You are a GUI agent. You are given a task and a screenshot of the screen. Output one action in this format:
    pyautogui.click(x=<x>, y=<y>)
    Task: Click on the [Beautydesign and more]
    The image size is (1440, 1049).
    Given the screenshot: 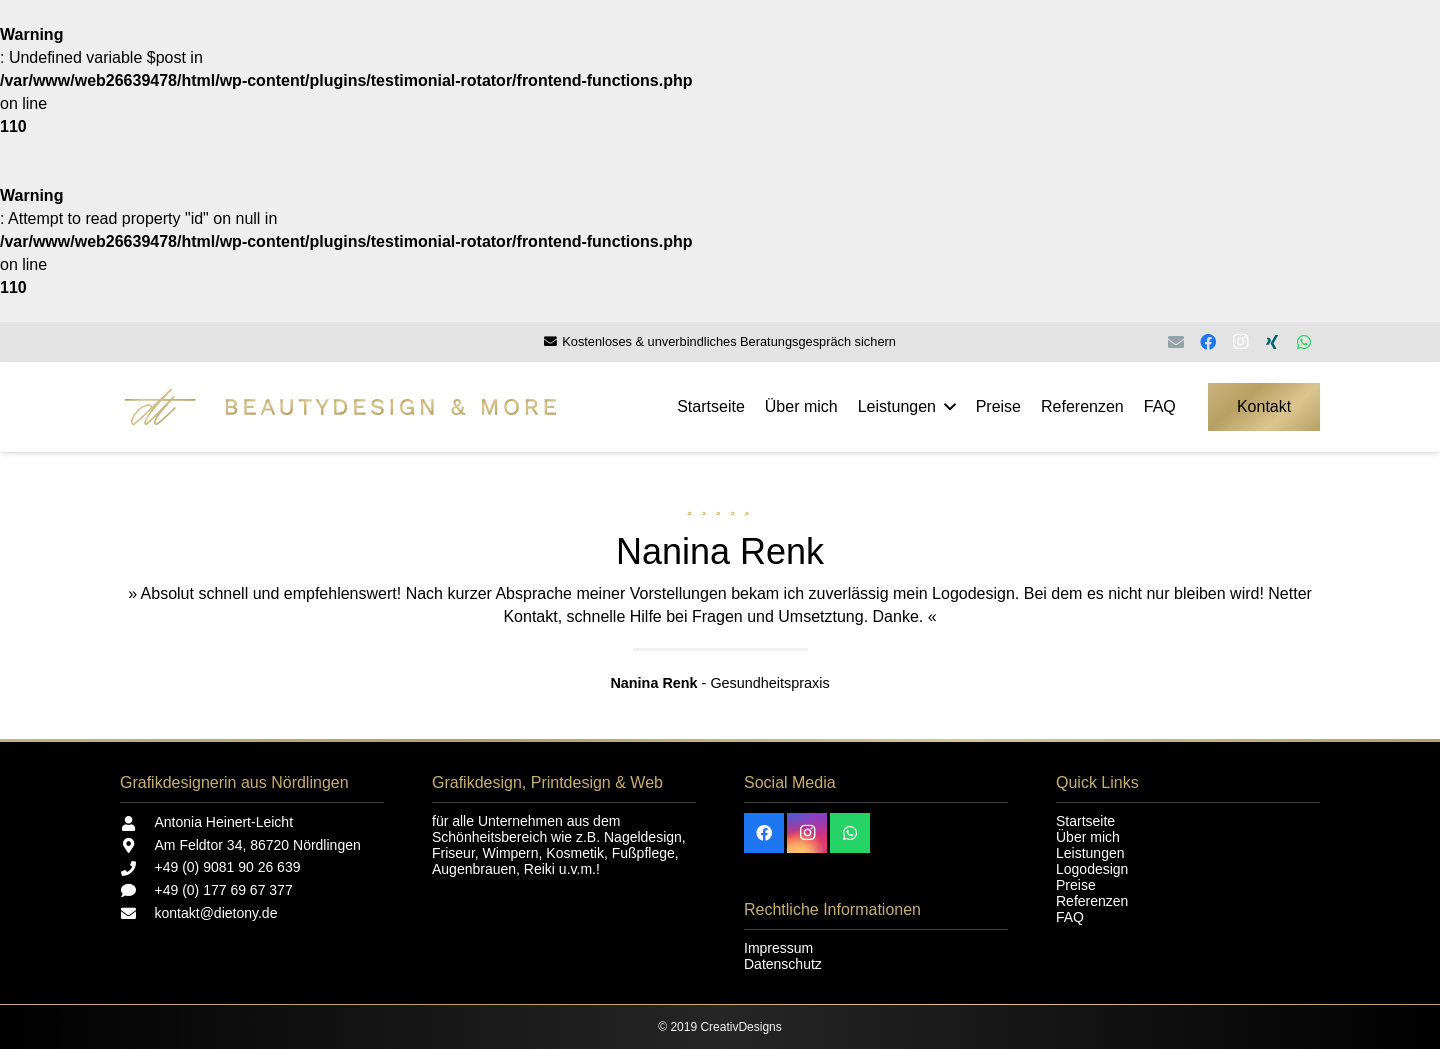 What is the action you would take?
    pyautogui.click(x=391, y=407)
    